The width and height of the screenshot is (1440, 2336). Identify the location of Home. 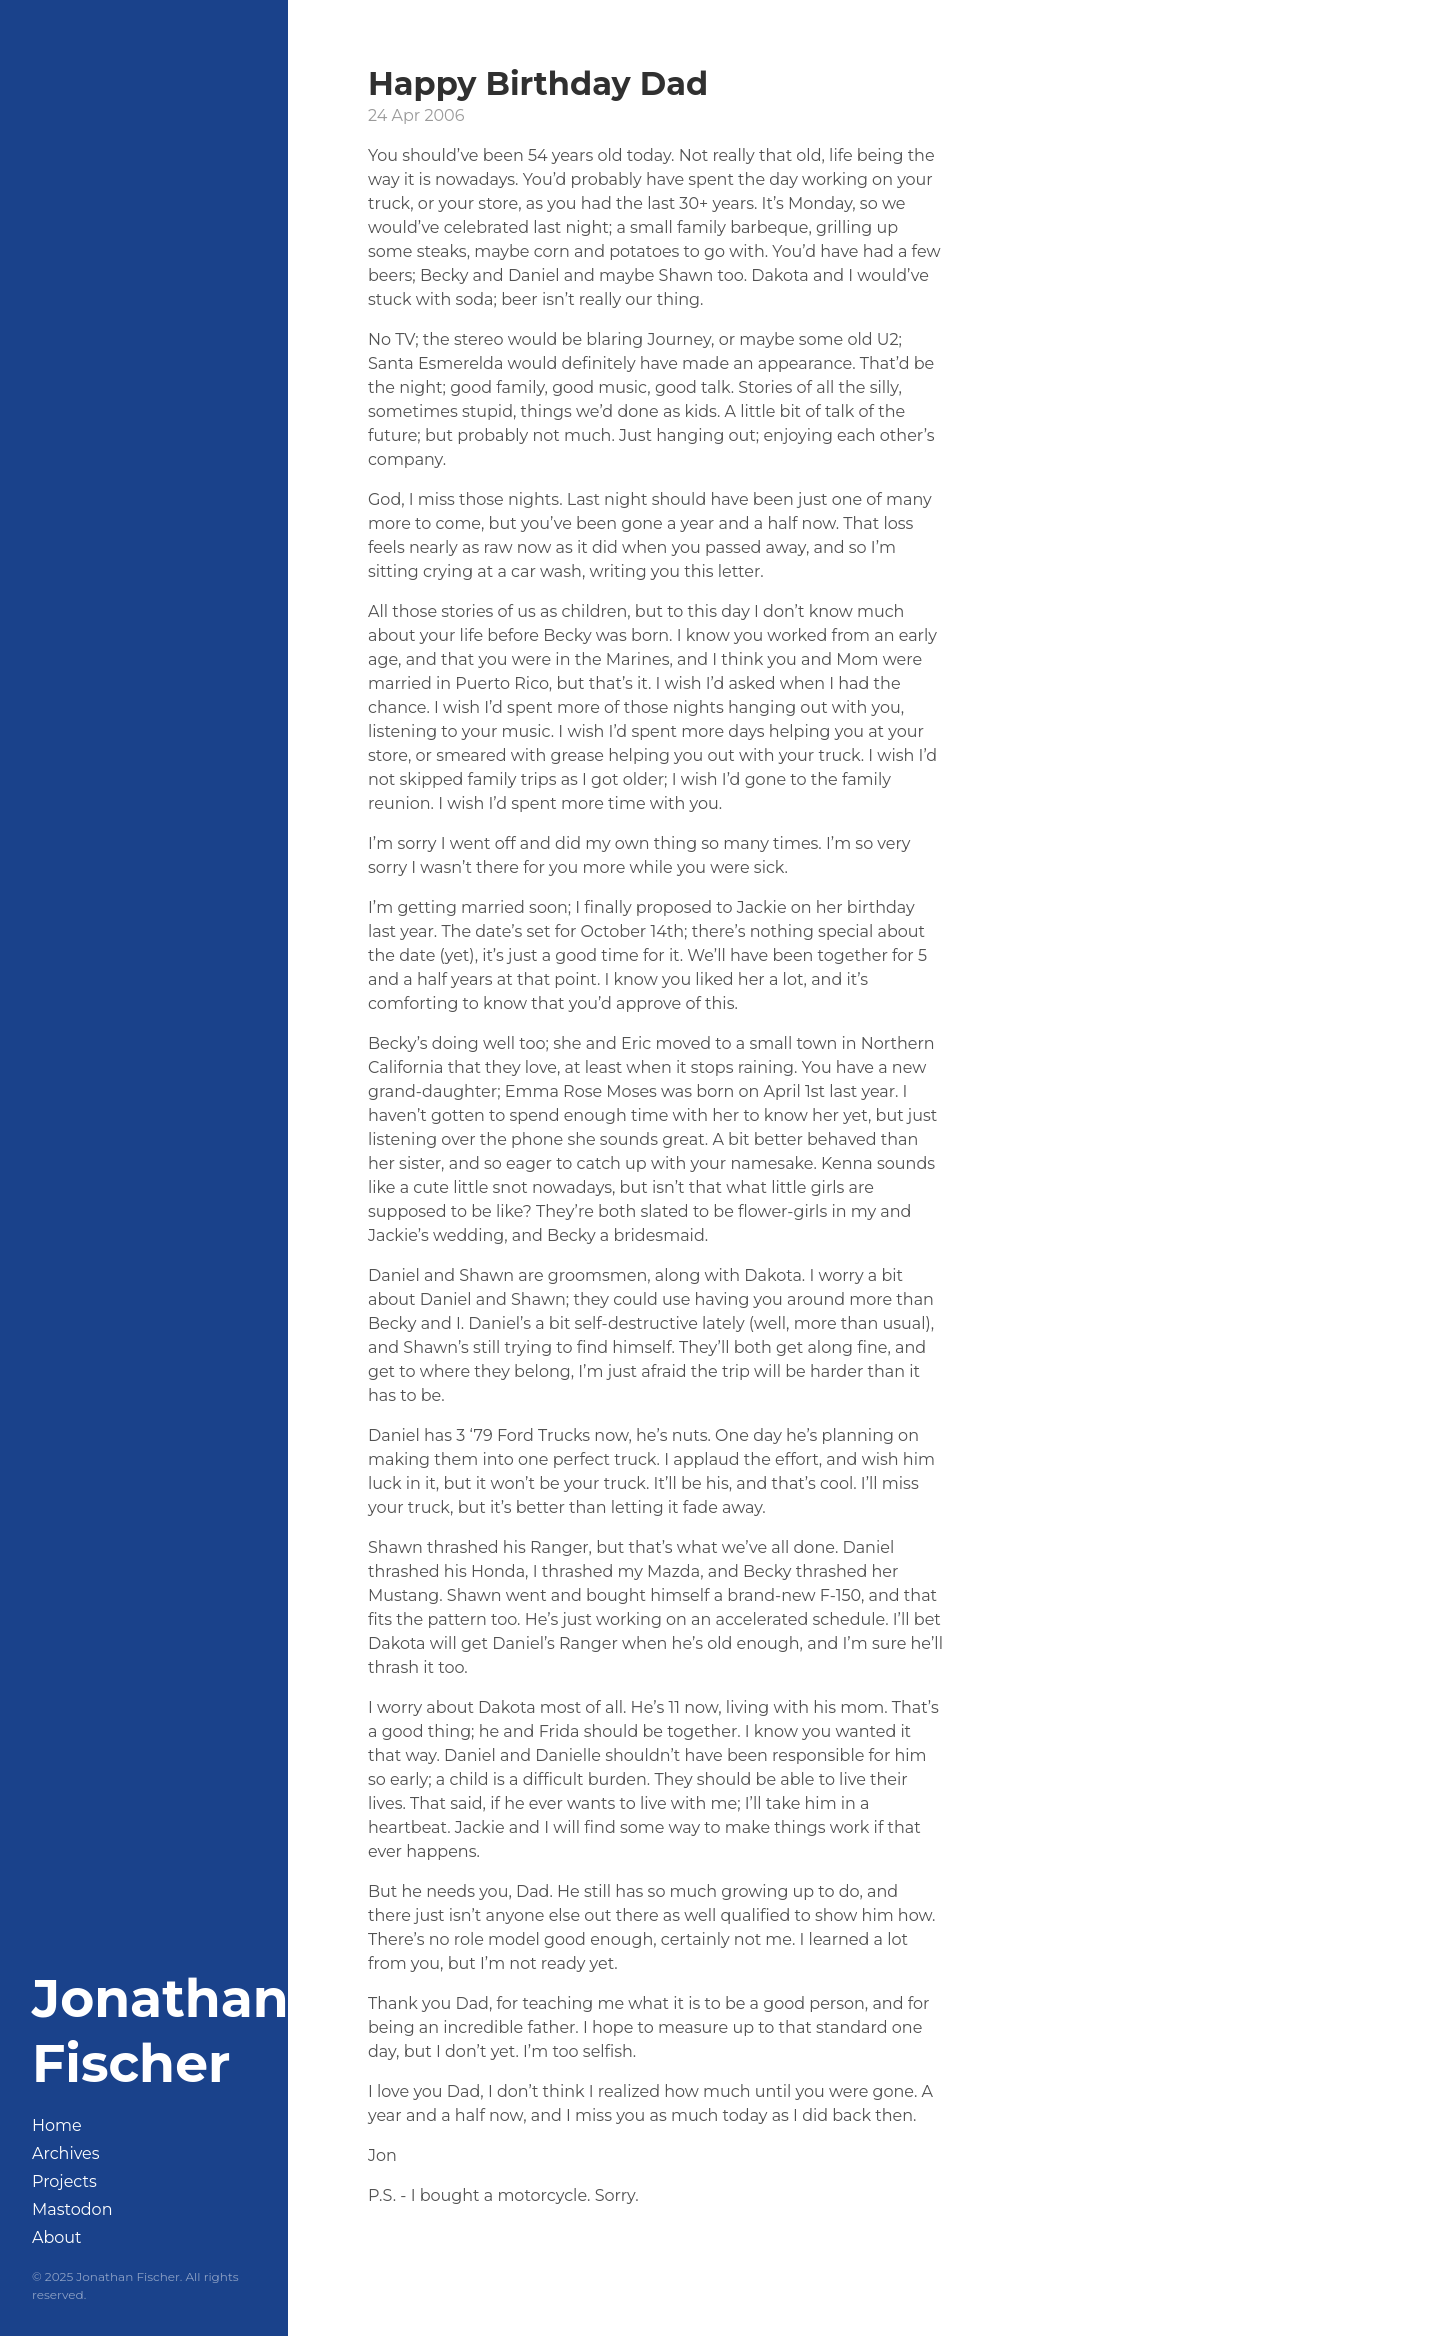
(57, 2125).